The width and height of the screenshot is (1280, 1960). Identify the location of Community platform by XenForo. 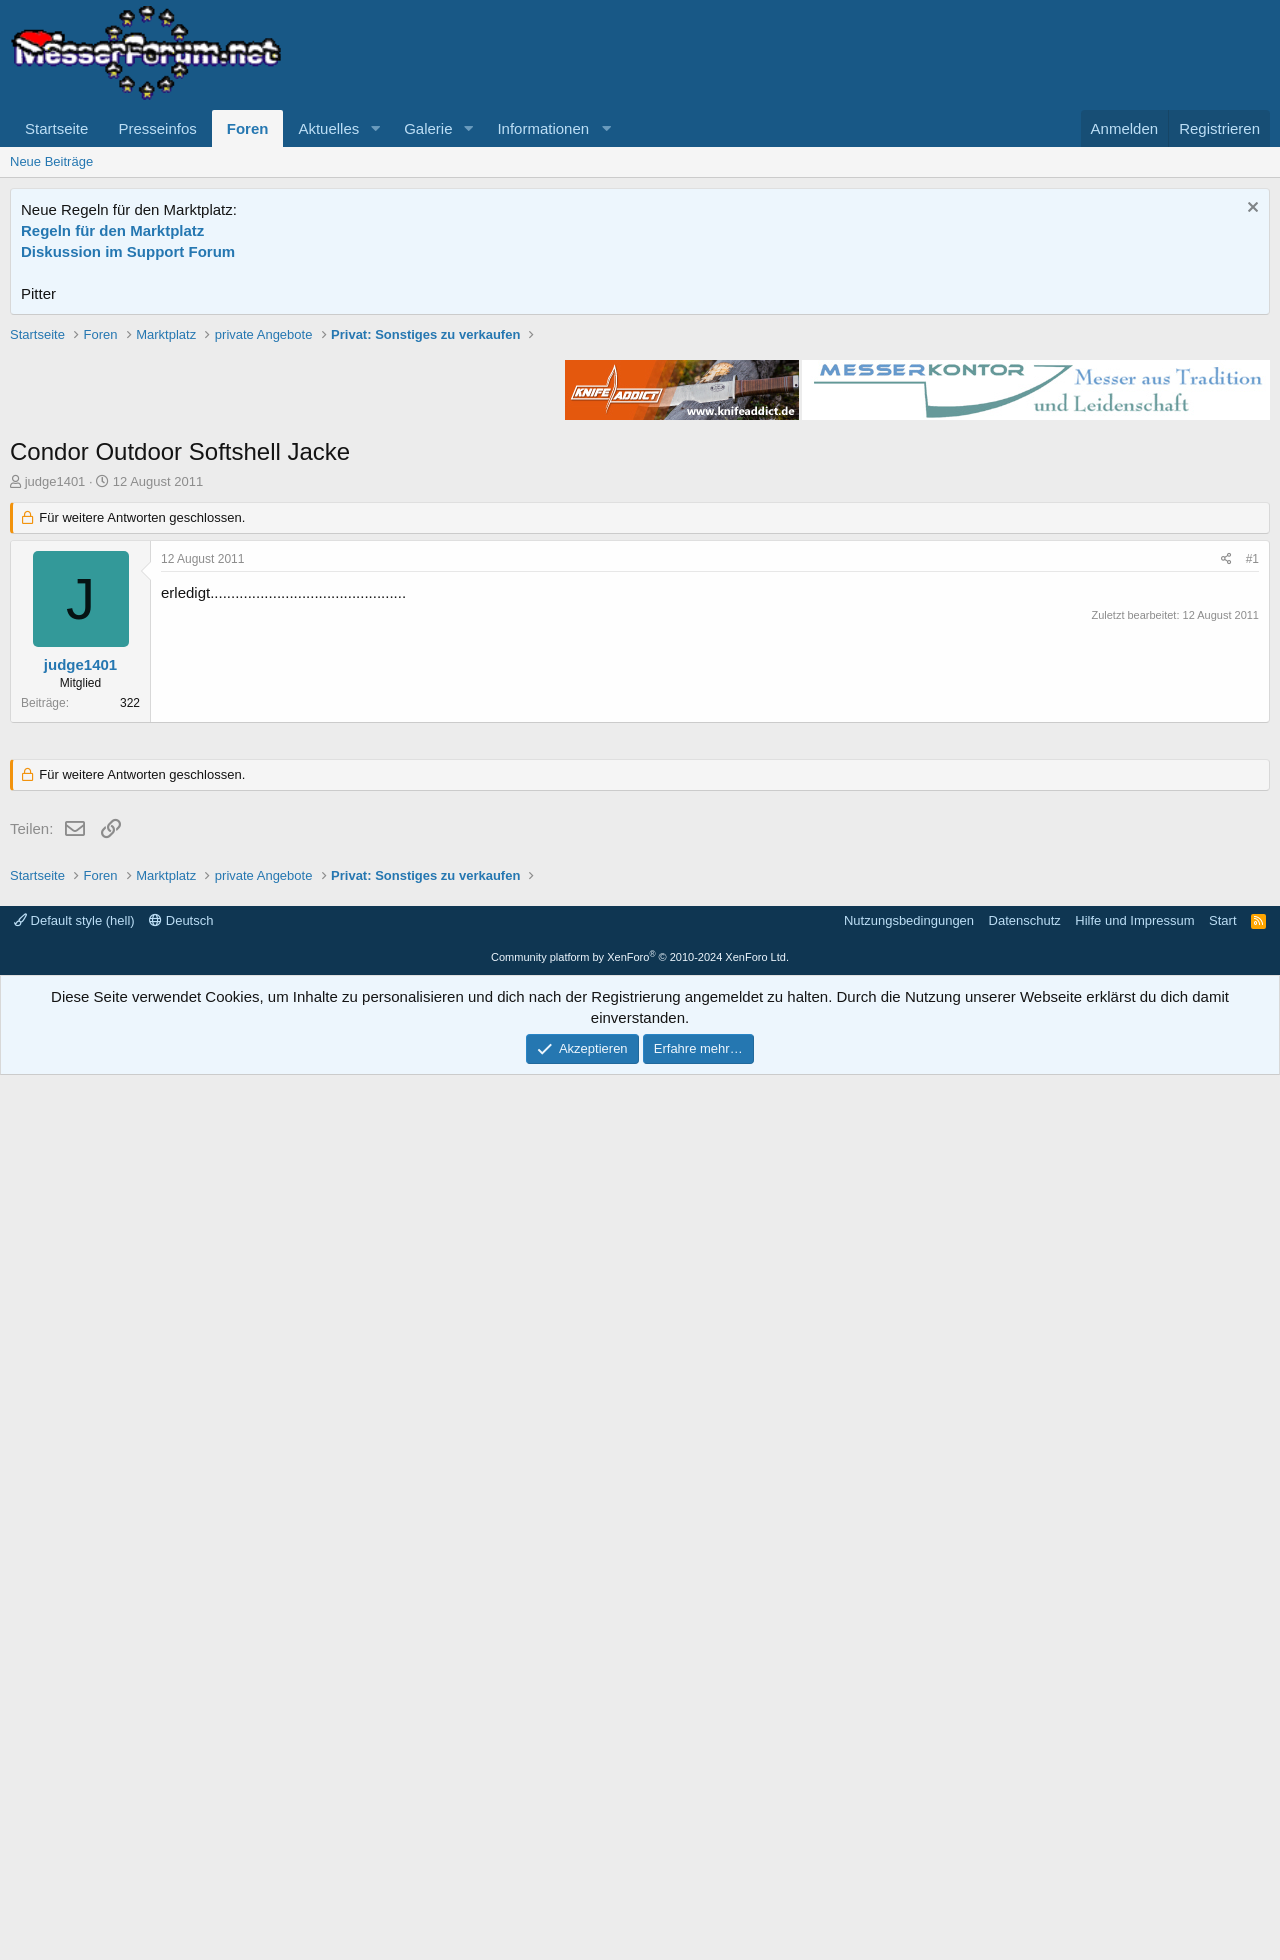
(640, 1842).